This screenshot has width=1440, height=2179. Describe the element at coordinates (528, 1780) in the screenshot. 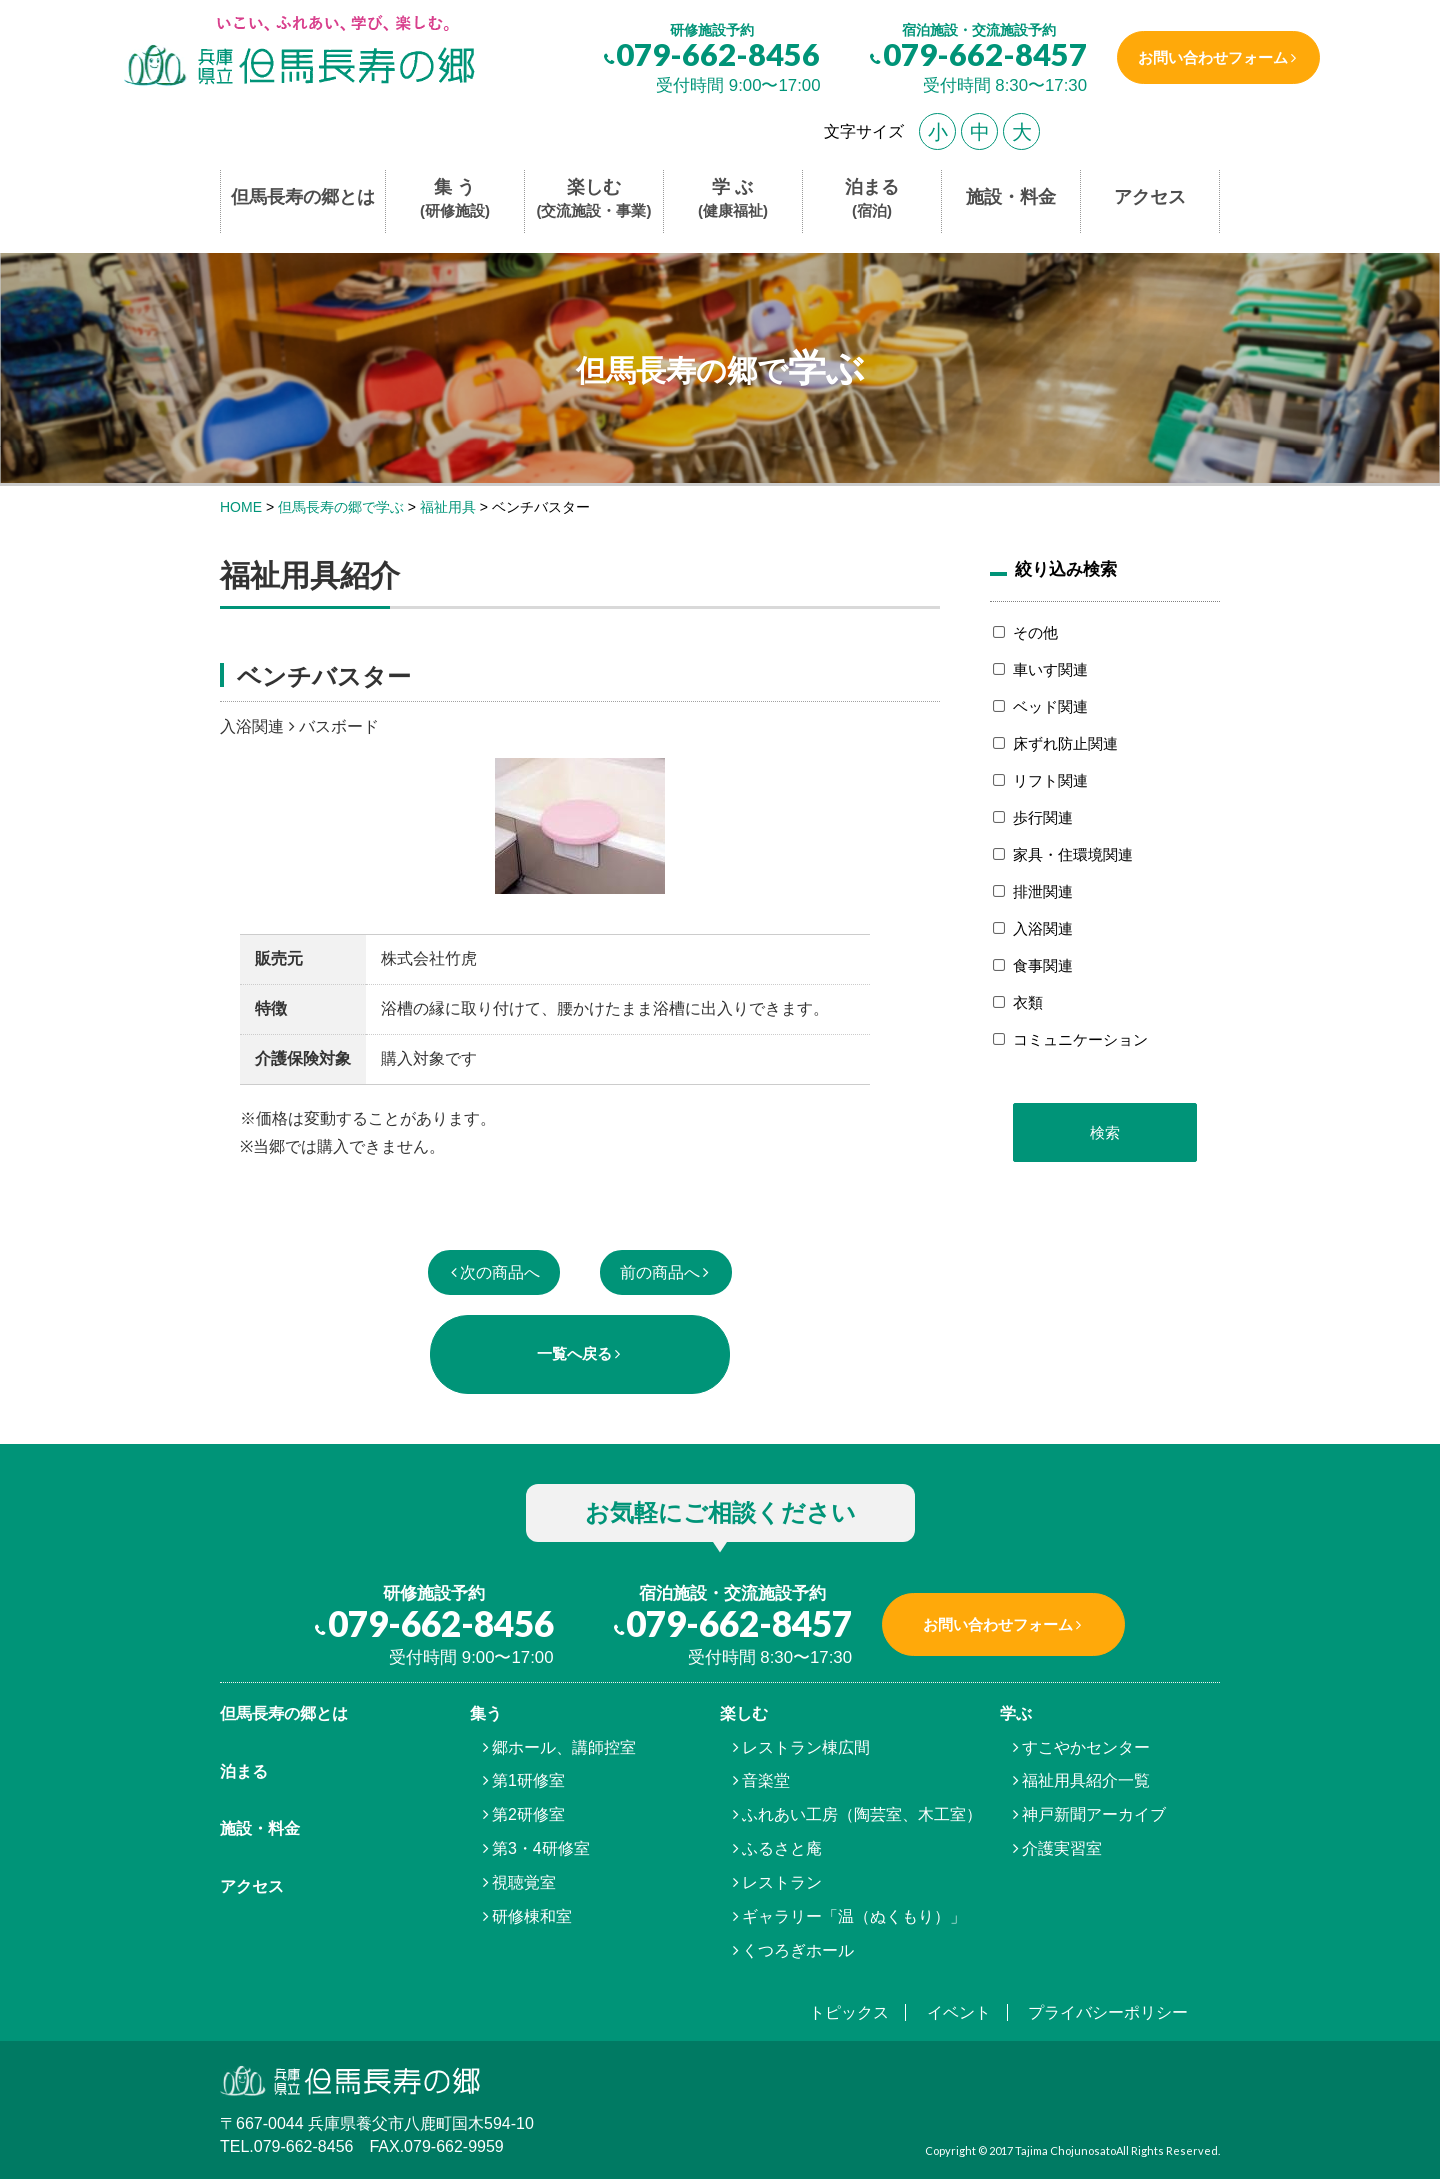

I see `第1研修室` at that location.